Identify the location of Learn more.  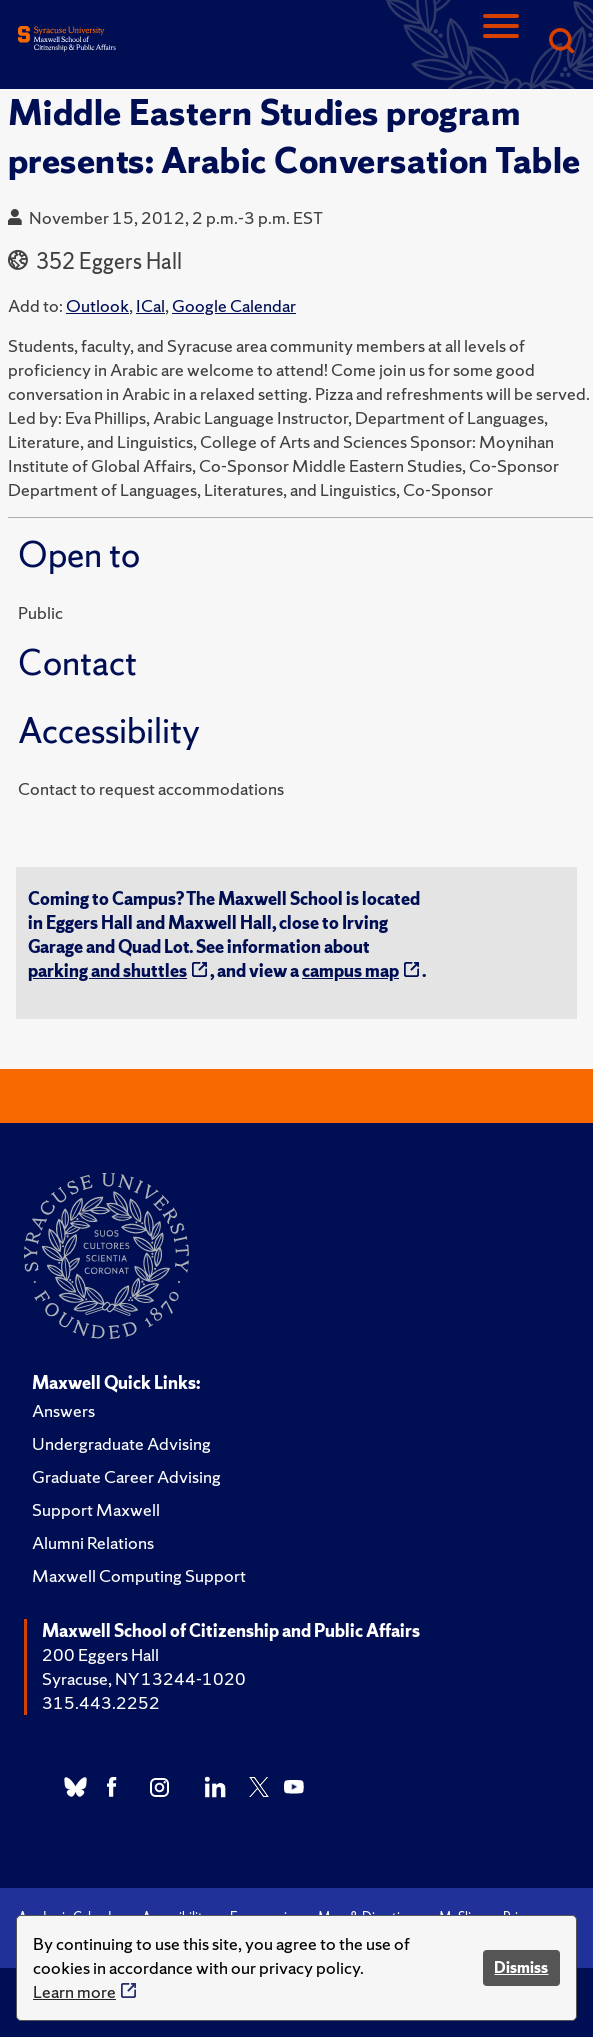
(74, 1991).